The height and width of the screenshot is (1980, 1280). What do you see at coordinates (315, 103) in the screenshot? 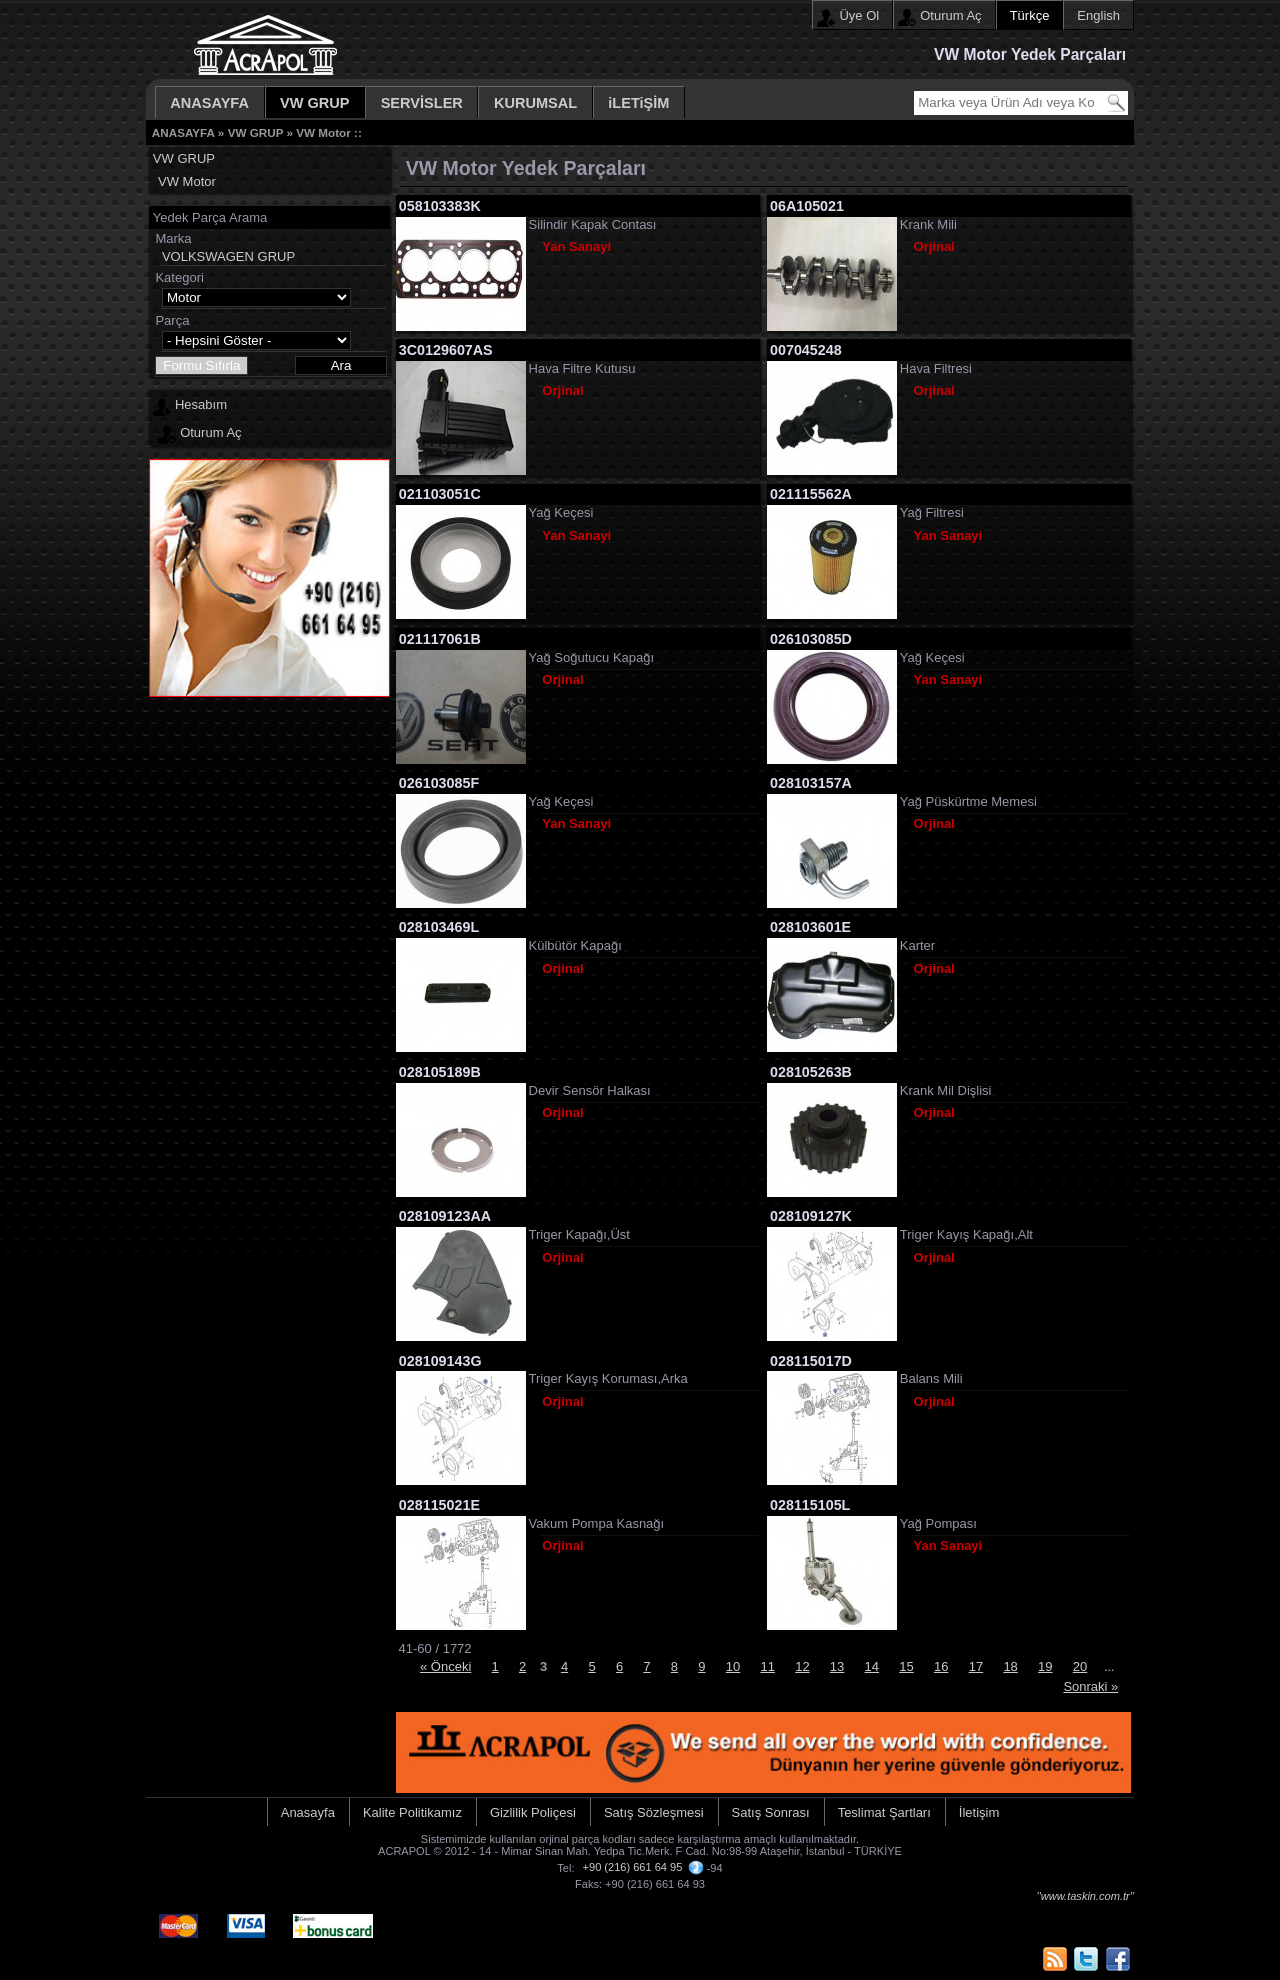
I see `VW GRUP` at bounding box center [315, 103].